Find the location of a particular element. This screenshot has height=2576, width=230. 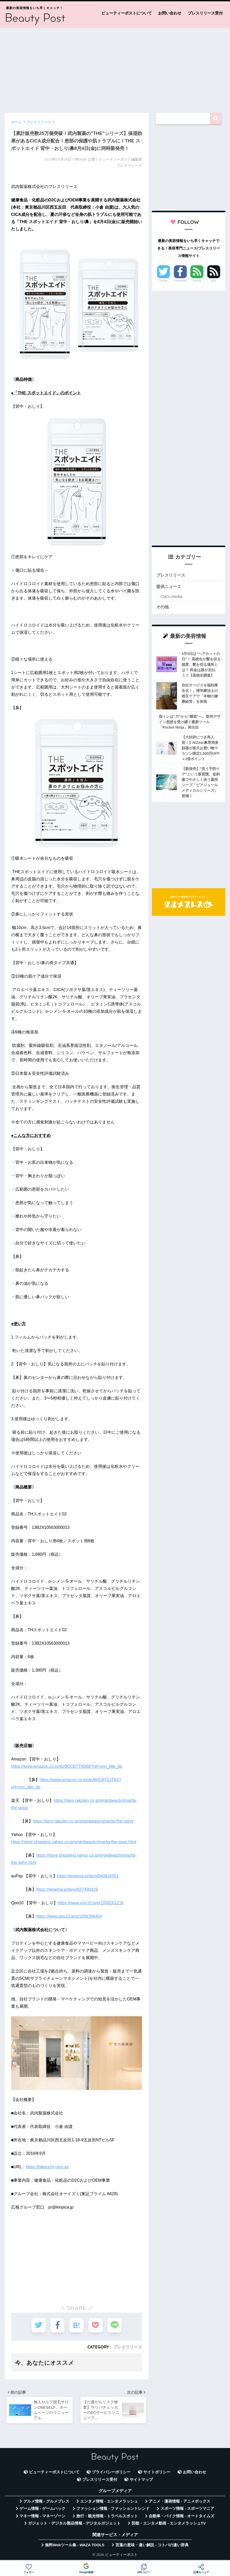

https://wowma.jp/item/640832051 is located at coordinates (88, 1876).